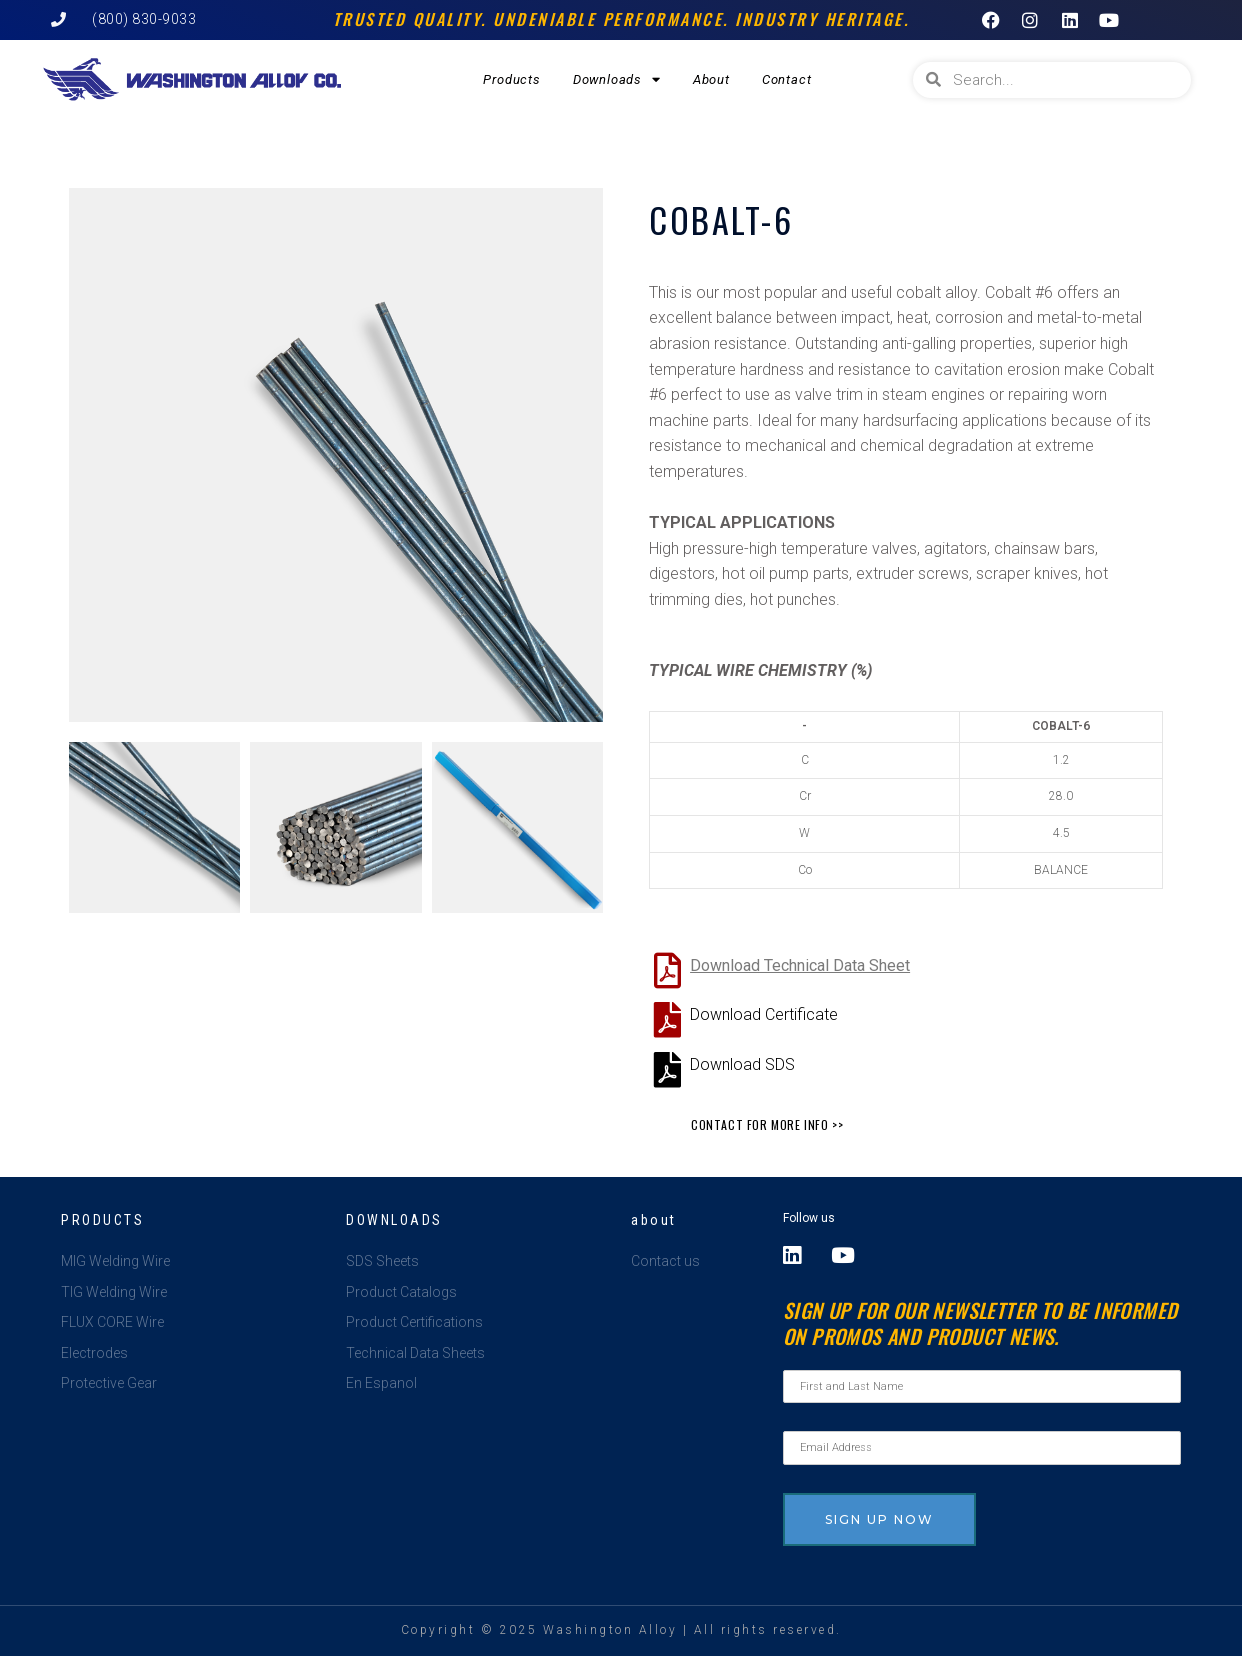  I want to click on About, so click(711, 79).